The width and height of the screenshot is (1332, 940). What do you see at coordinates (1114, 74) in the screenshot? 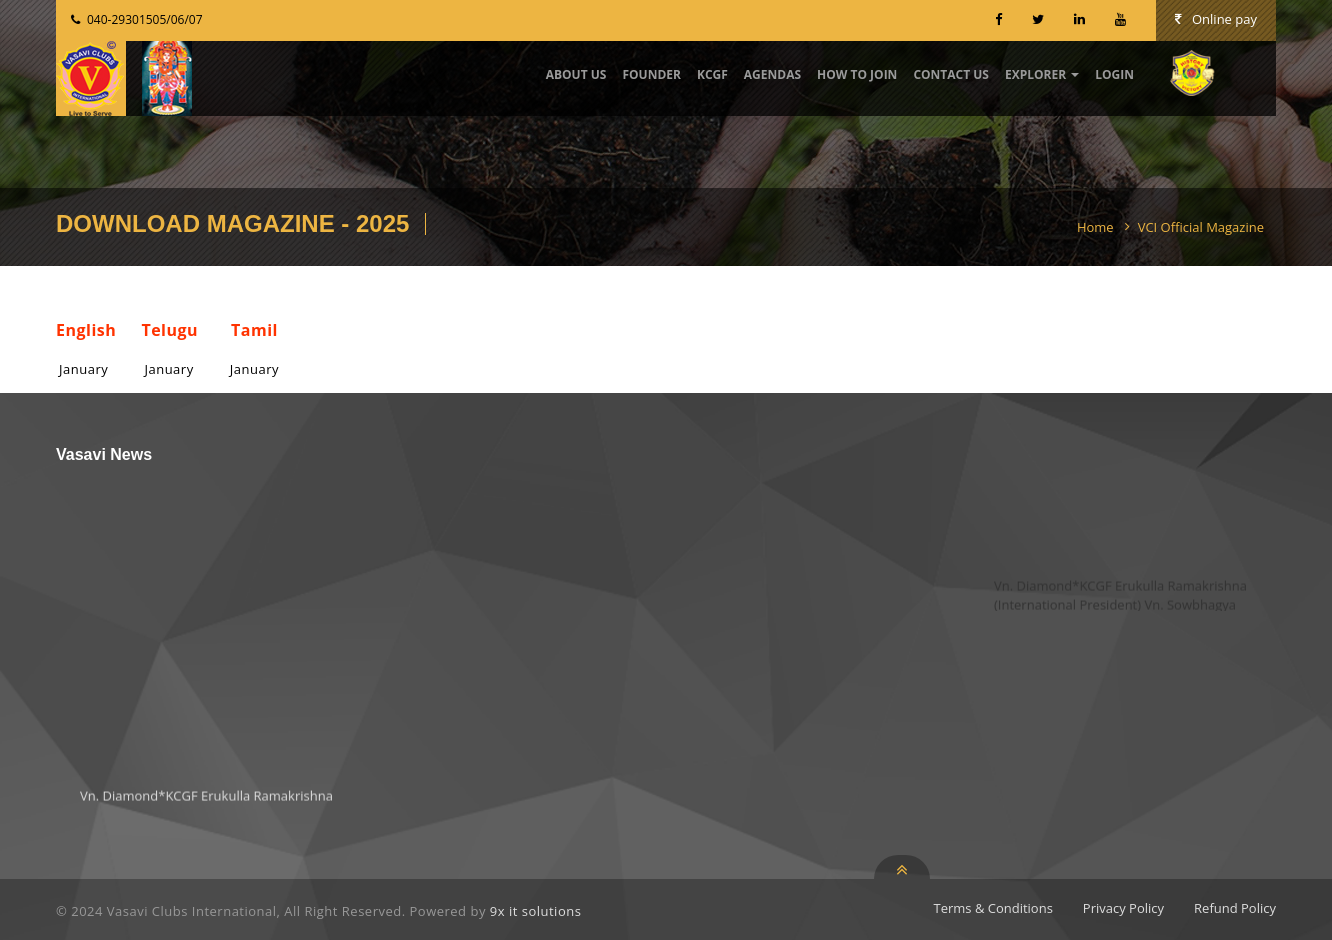
I see `Login` at bounding box center [1114, 74].